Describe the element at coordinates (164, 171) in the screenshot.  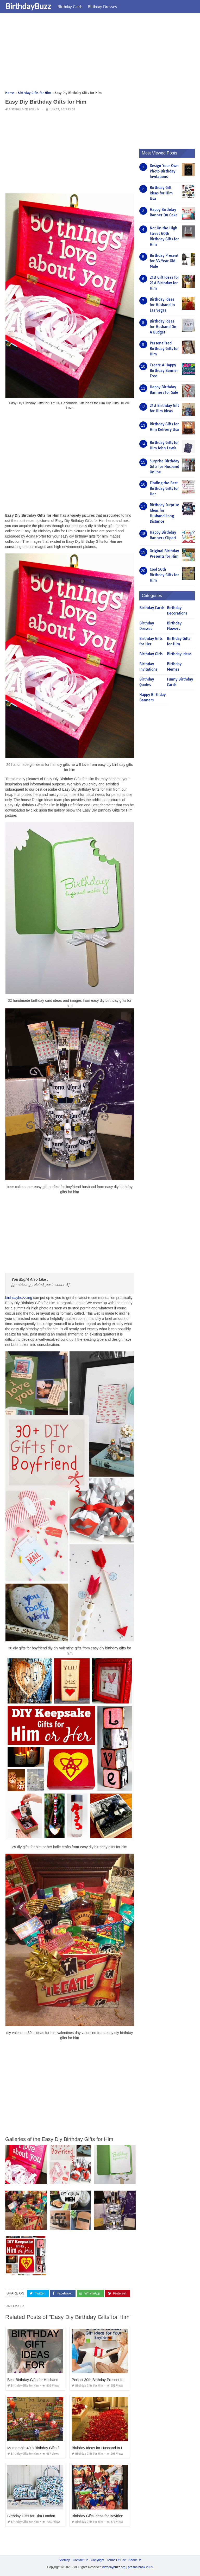
I see `Design Your Own Photo Birthday Invitations` at that location.